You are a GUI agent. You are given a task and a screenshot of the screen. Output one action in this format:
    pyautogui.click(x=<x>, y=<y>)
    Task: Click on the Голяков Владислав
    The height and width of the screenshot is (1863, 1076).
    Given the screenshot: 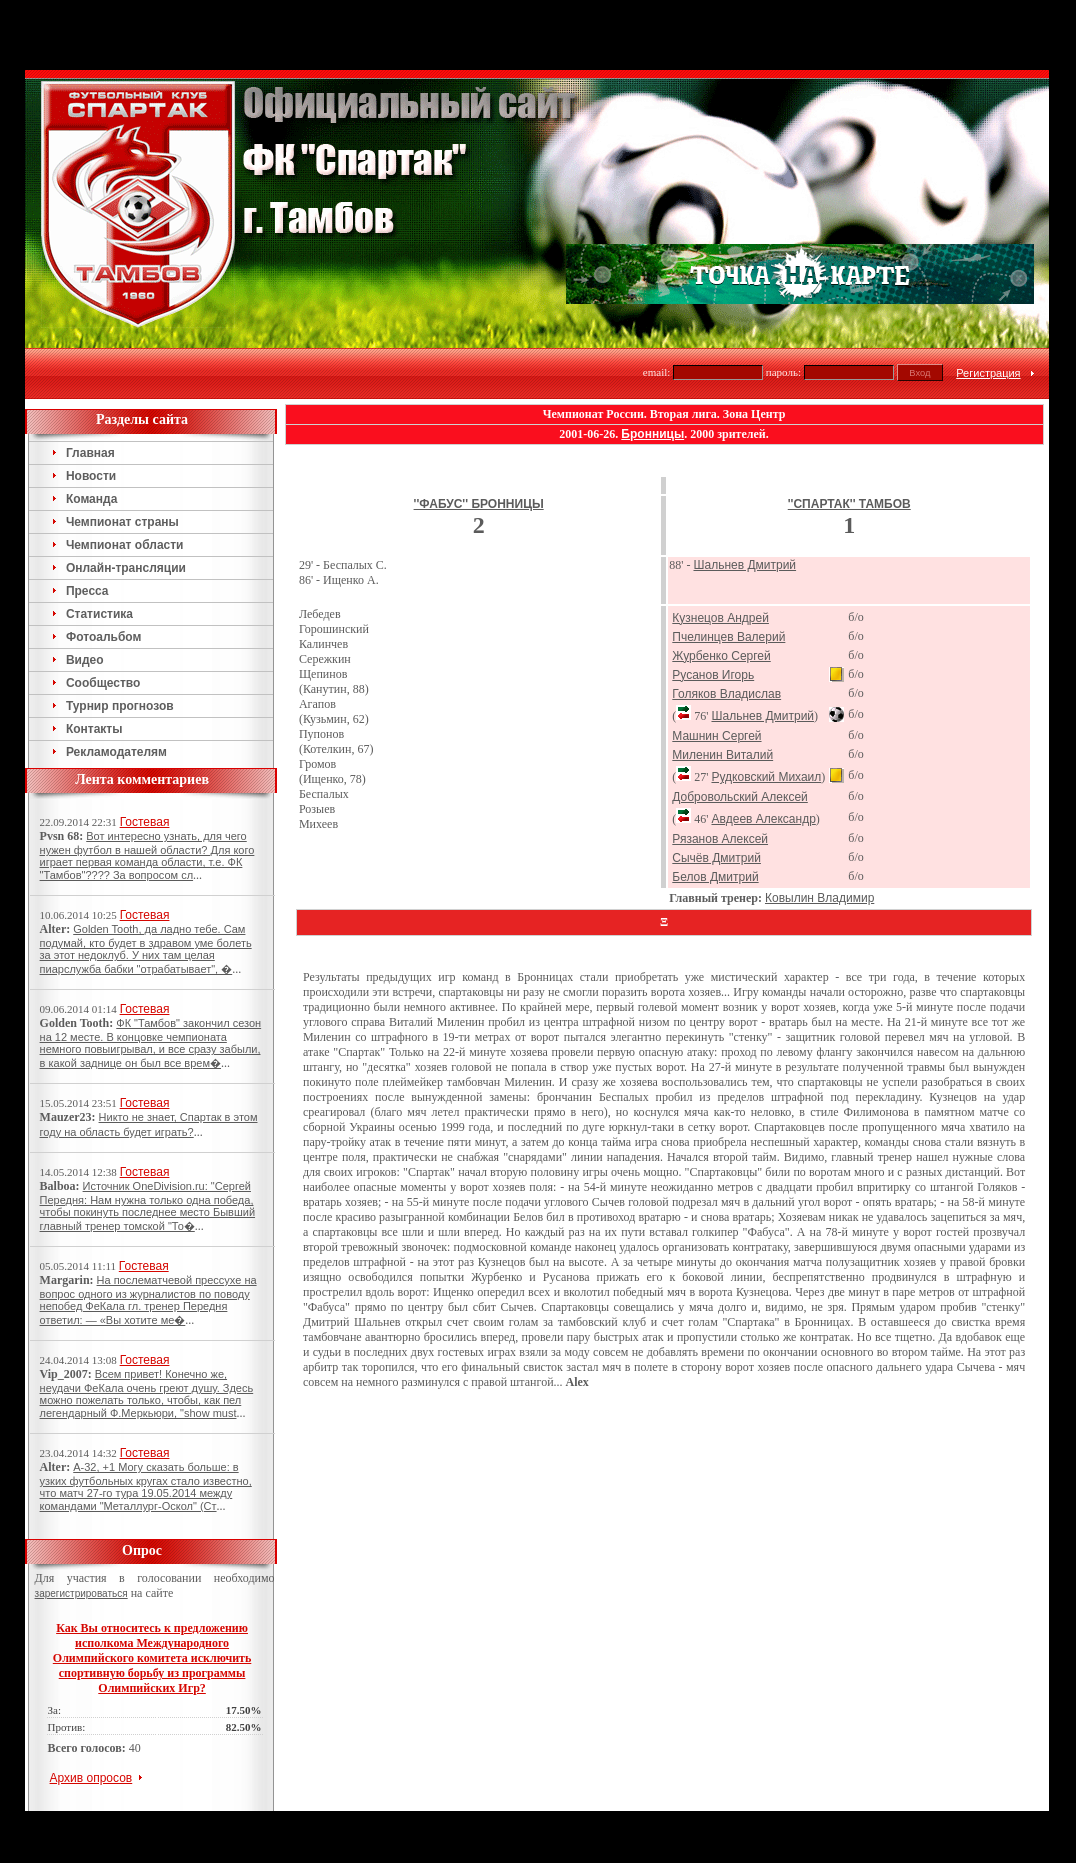 What is the action you would take?
    pyautogui.click(x=726, y=694)
    